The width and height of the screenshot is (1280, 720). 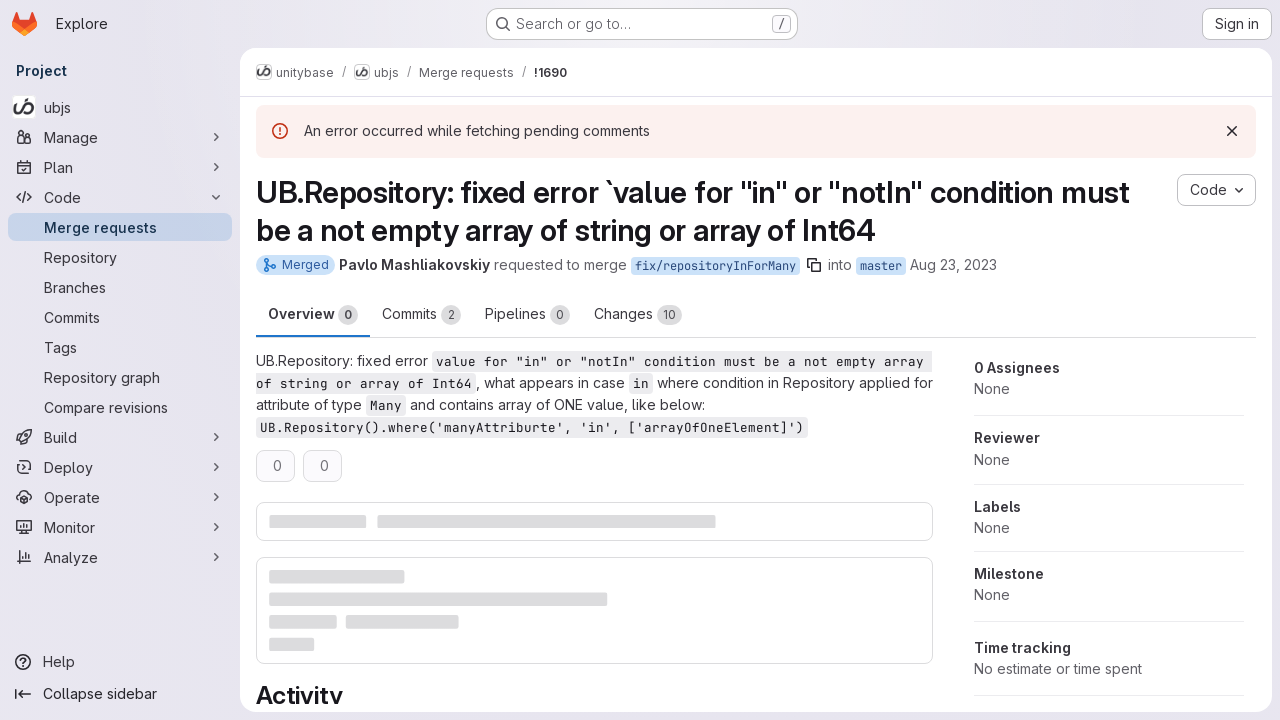 I want to click on [Manage], so click(x=120, y=137).